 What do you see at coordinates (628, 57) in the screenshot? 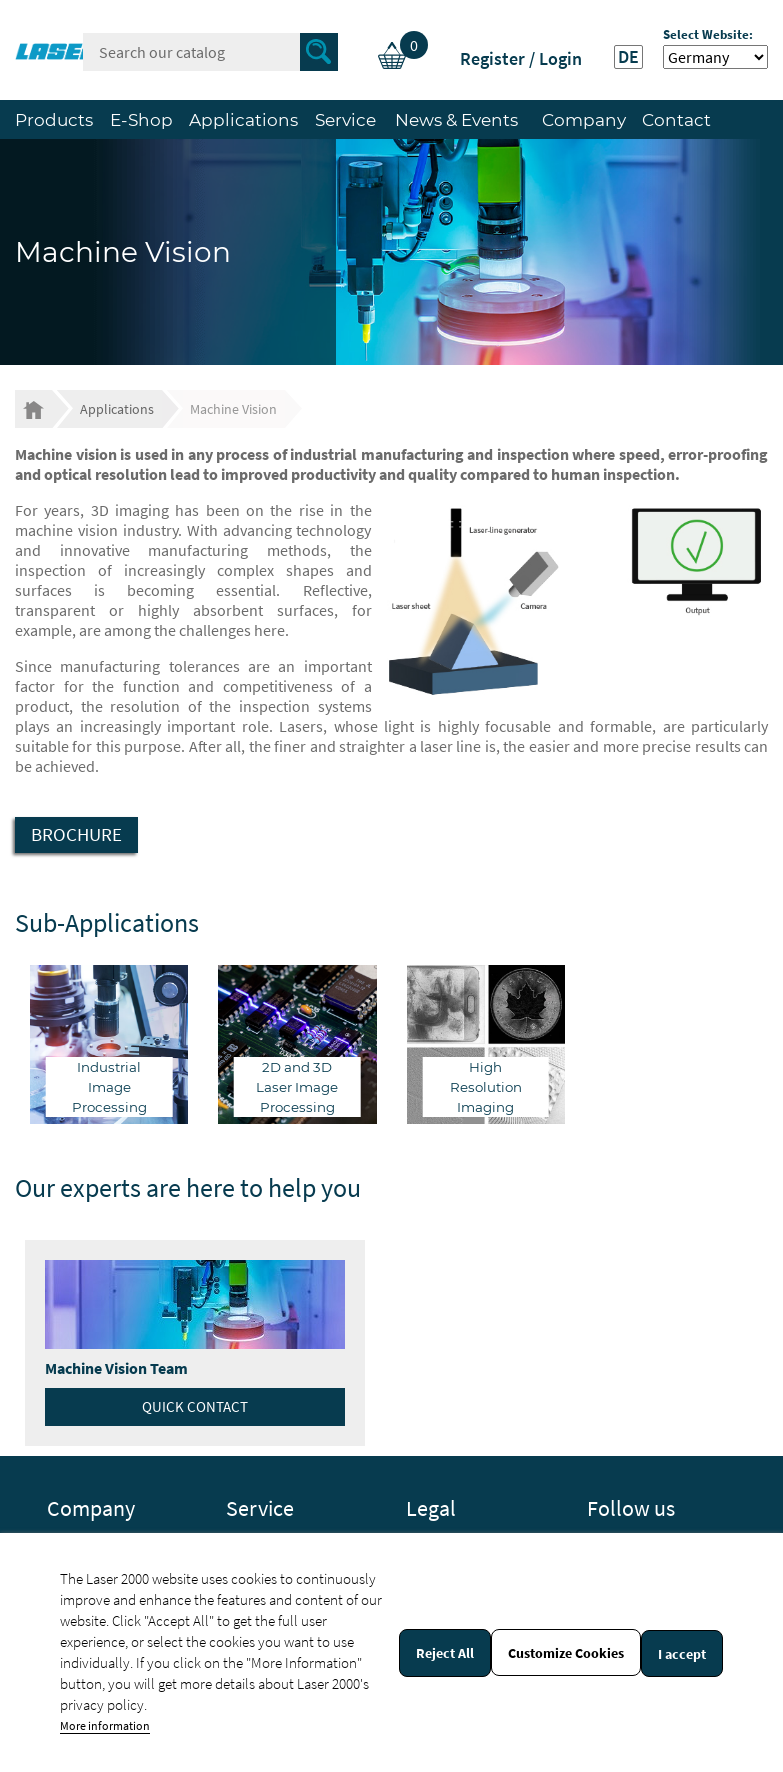
I see `DE` at bounding box center [628, 57].